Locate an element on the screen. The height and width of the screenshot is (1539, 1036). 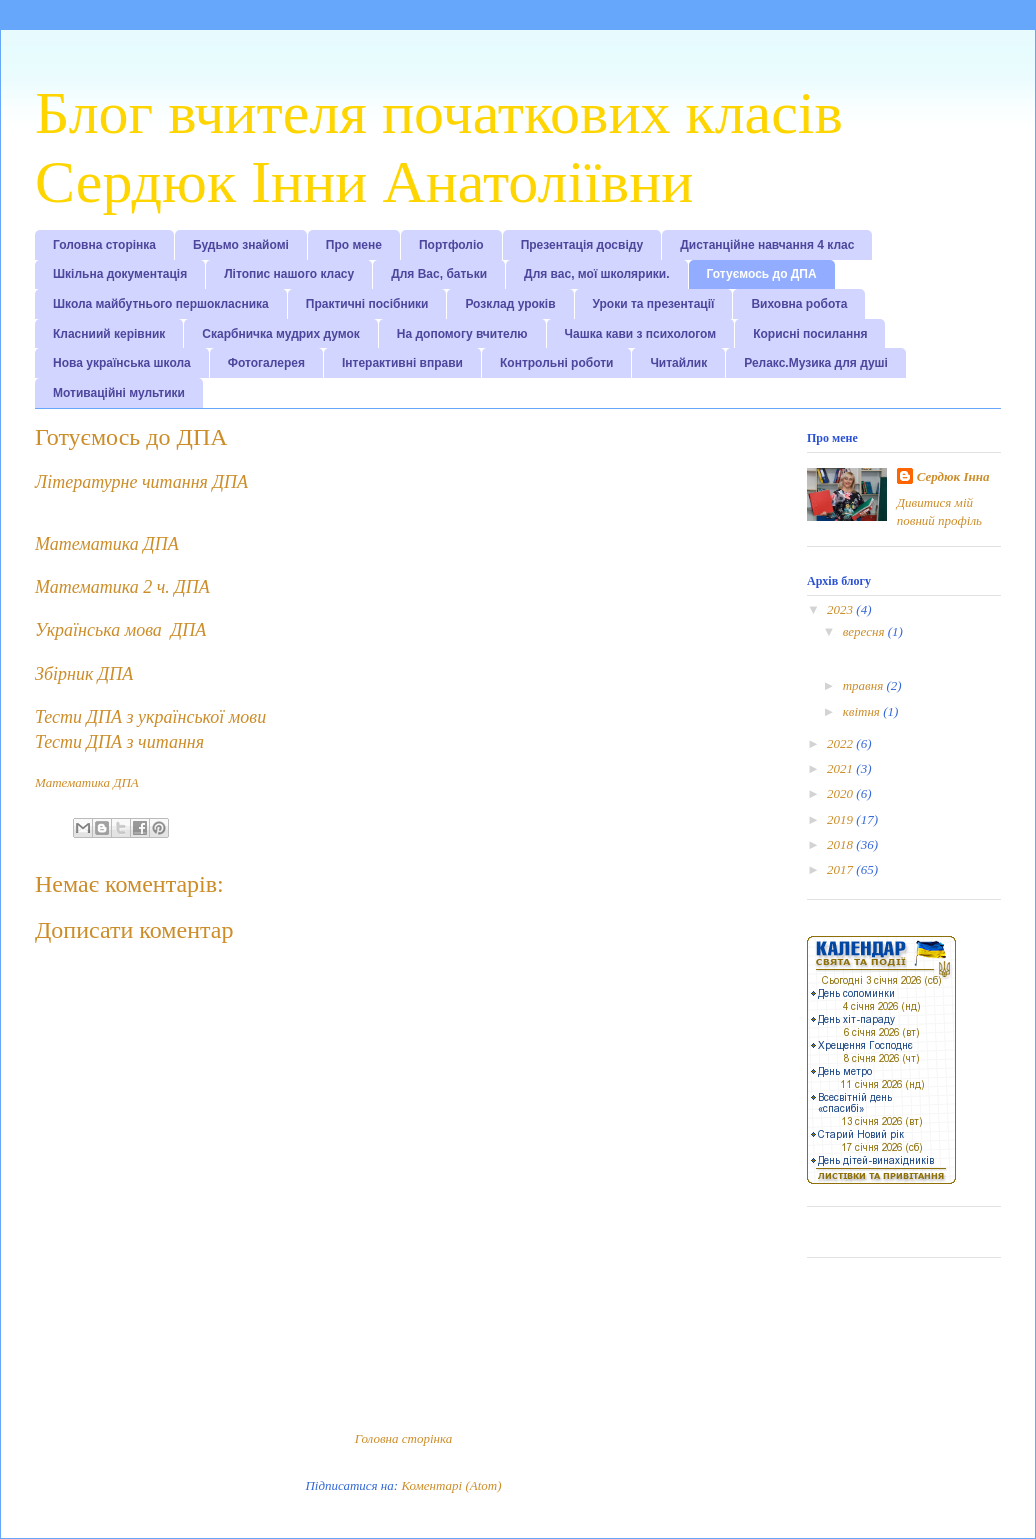
Коментарі (Atom) is located at coordinates (451, 1485).